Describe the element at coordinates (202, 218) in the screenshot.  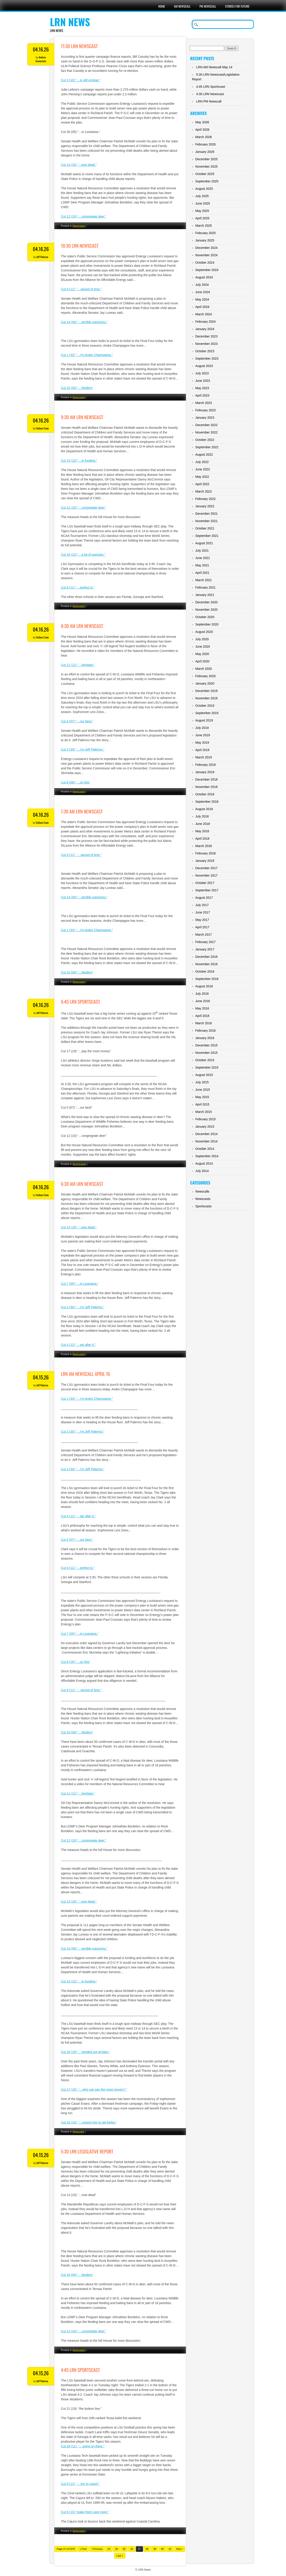
I see `April 2025` at that location.